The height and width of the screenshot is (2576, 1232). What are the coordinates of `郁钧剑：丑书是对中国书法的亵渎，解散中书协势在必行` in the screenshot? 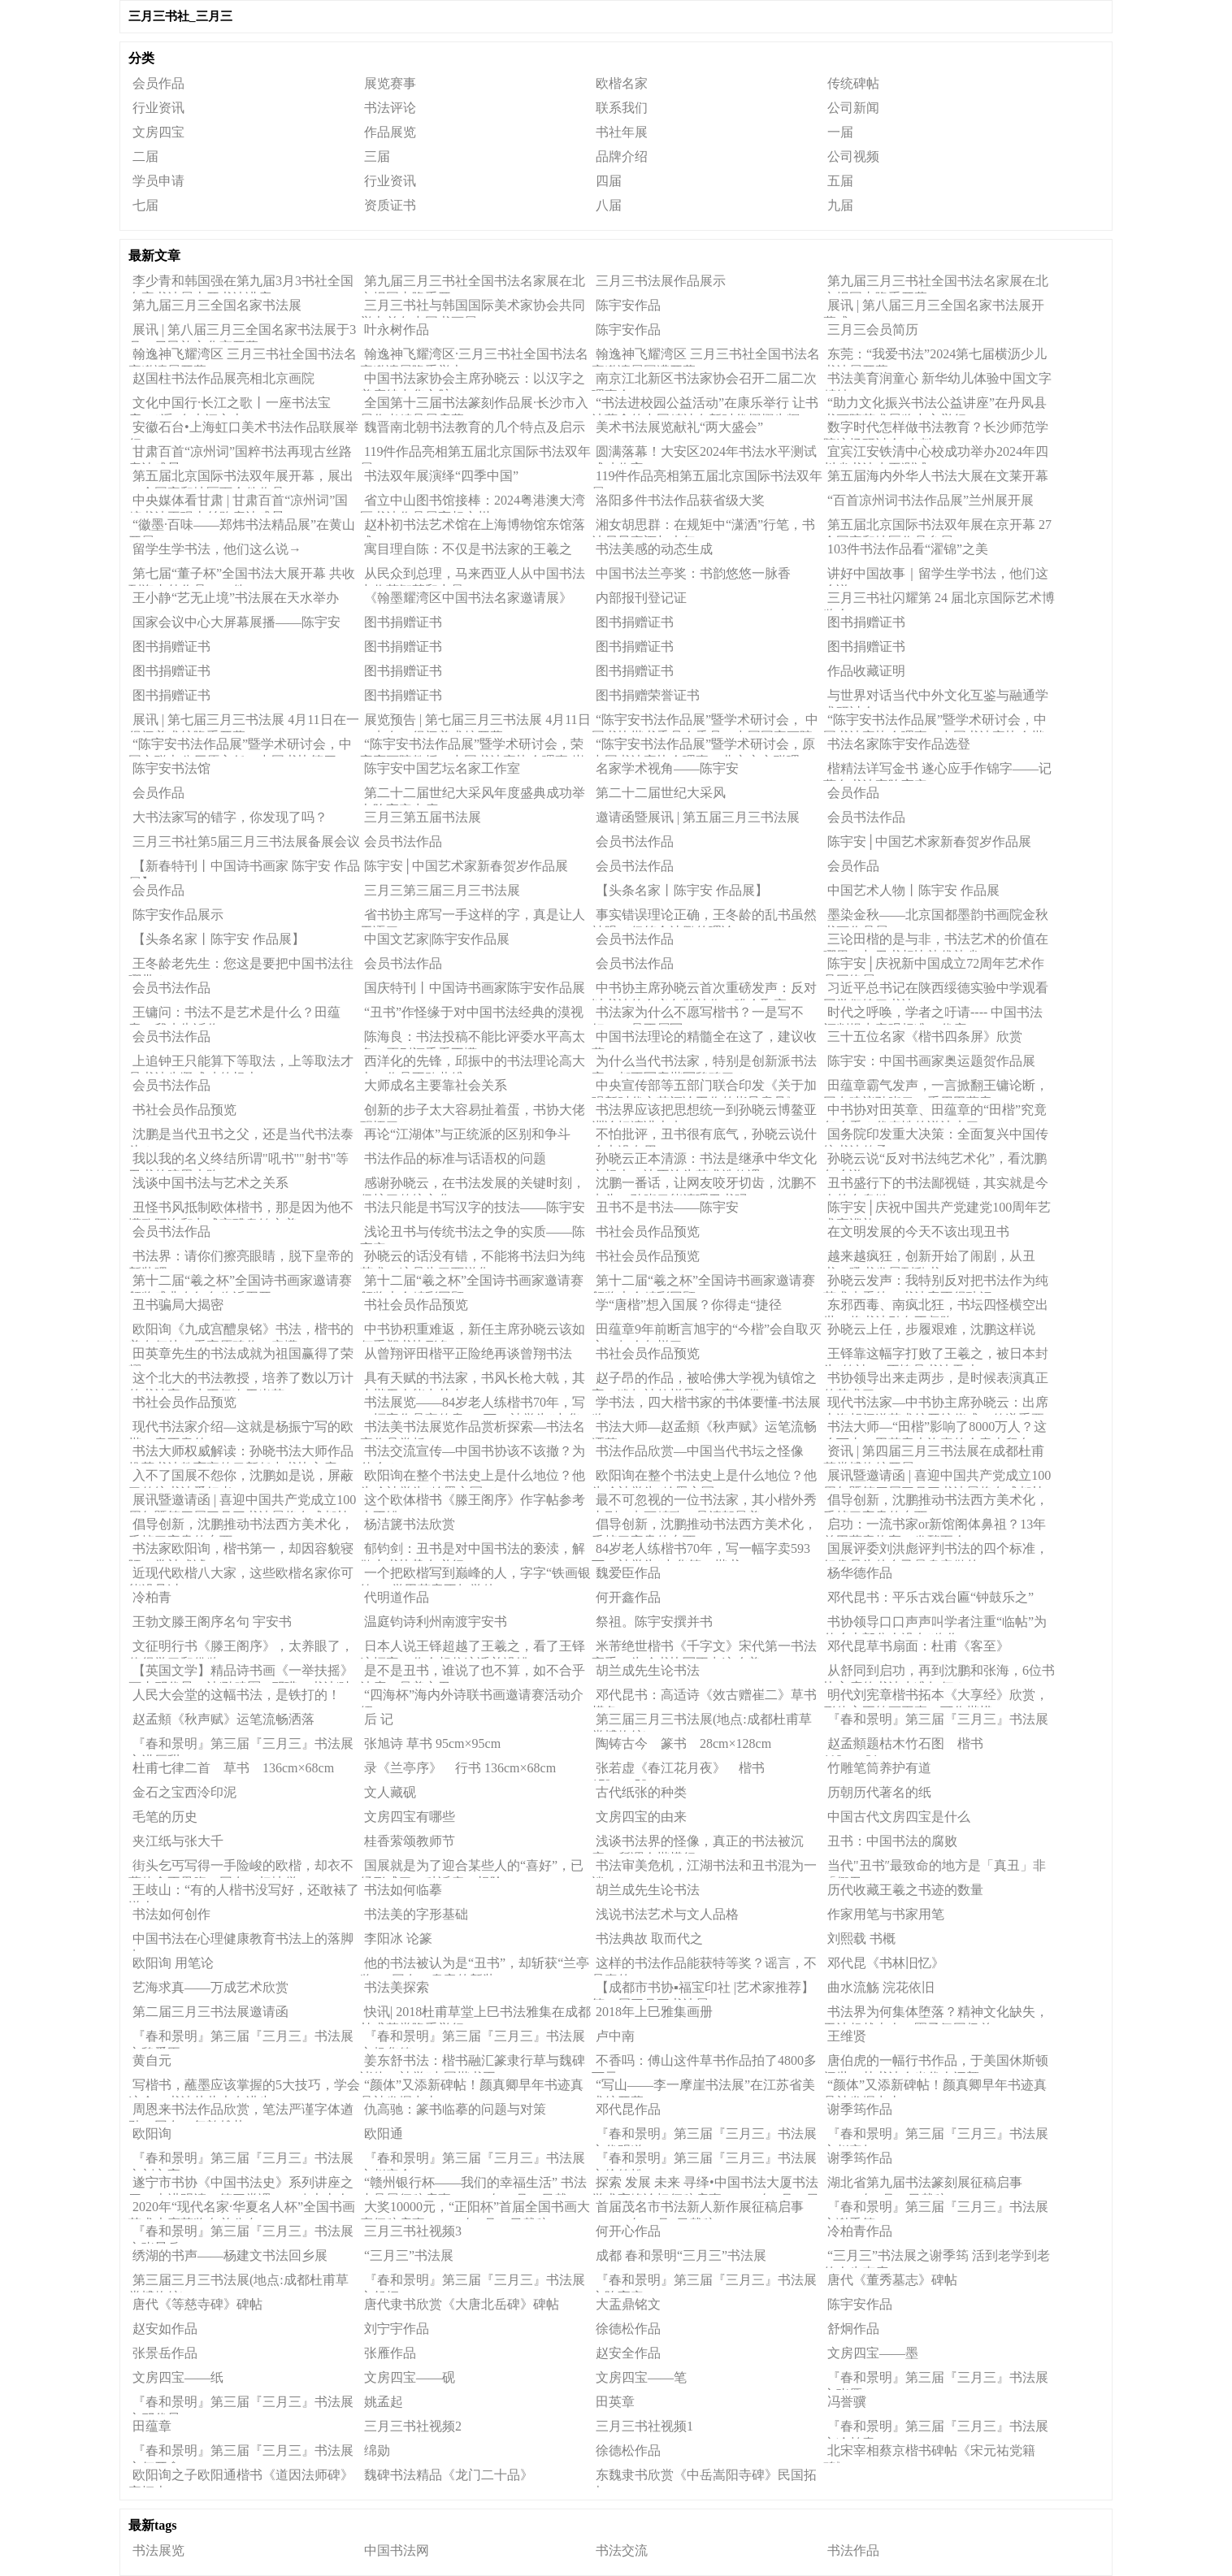 It's located at (472, 1551).